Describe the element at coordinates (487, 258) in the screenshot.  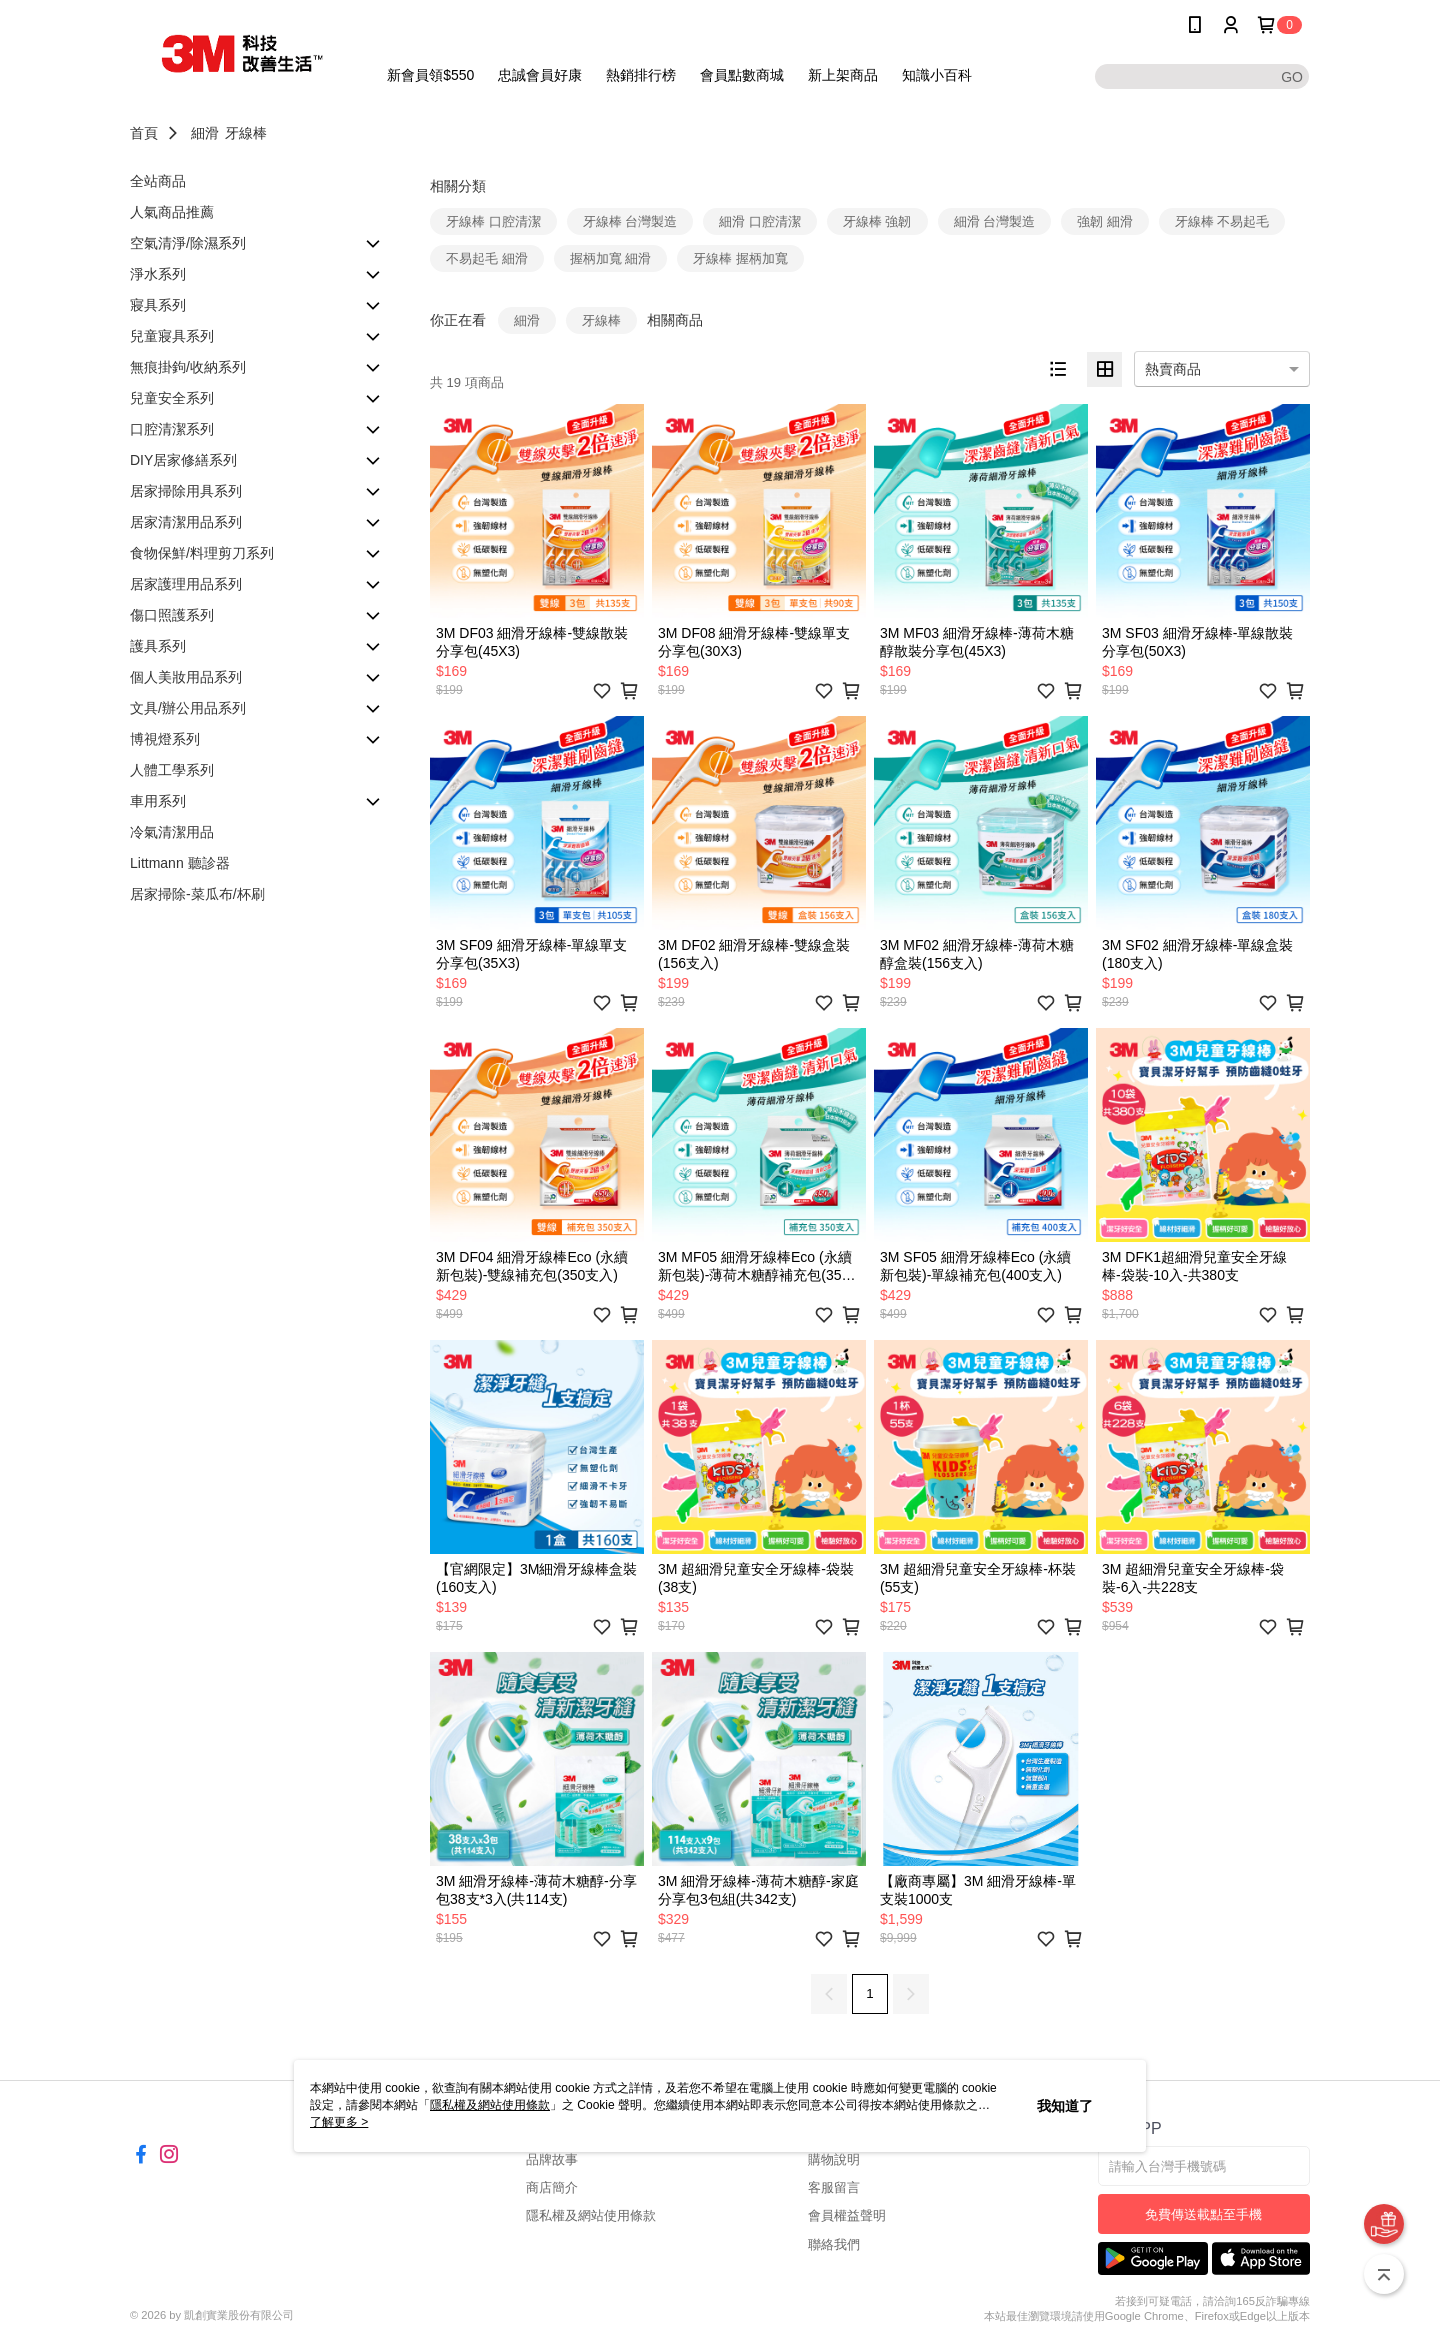
I see `不易起毛 細滑` at that location.